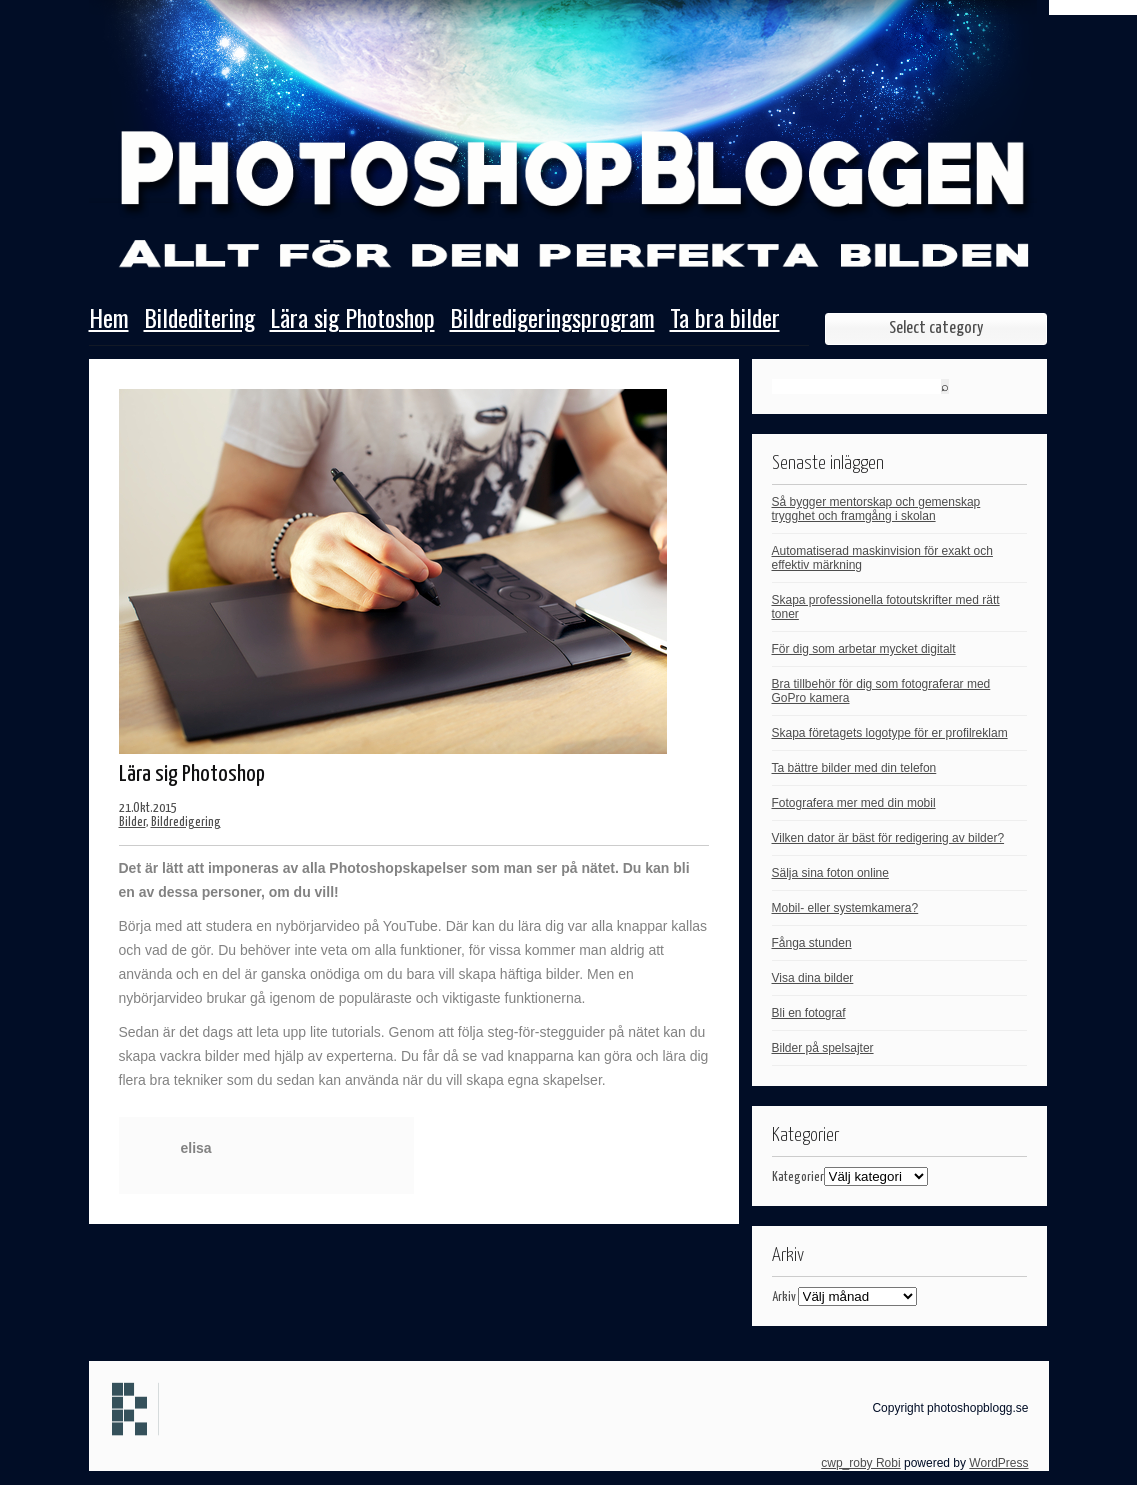  Describe the element at coordinates (725, 320) in the screenshot. I see `Ta bra bilder` at that location.